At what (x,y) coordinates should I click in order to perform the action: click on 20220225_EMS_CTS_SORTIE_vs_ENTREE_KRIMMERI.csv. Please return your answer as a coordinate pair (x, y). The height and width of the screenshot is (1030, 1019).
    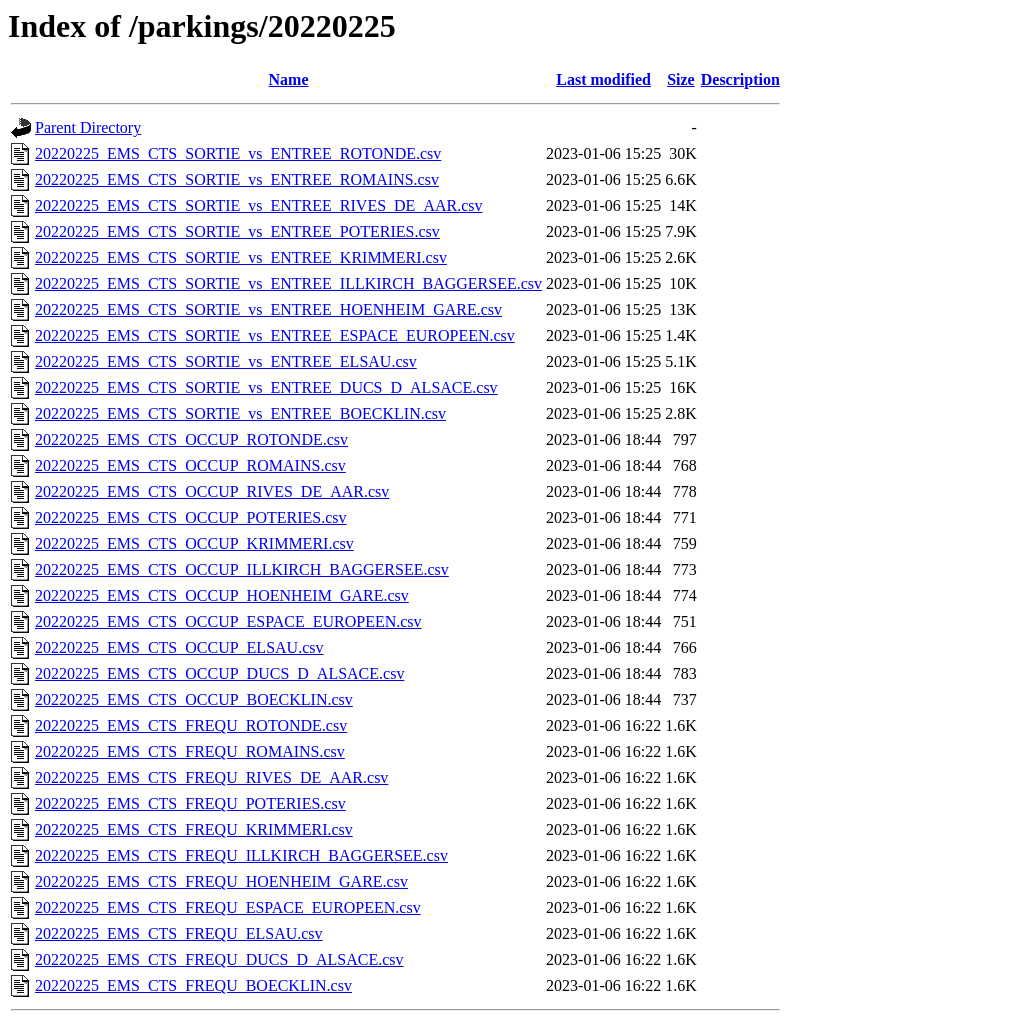
    Looking at the image, I should click on (241, 257).